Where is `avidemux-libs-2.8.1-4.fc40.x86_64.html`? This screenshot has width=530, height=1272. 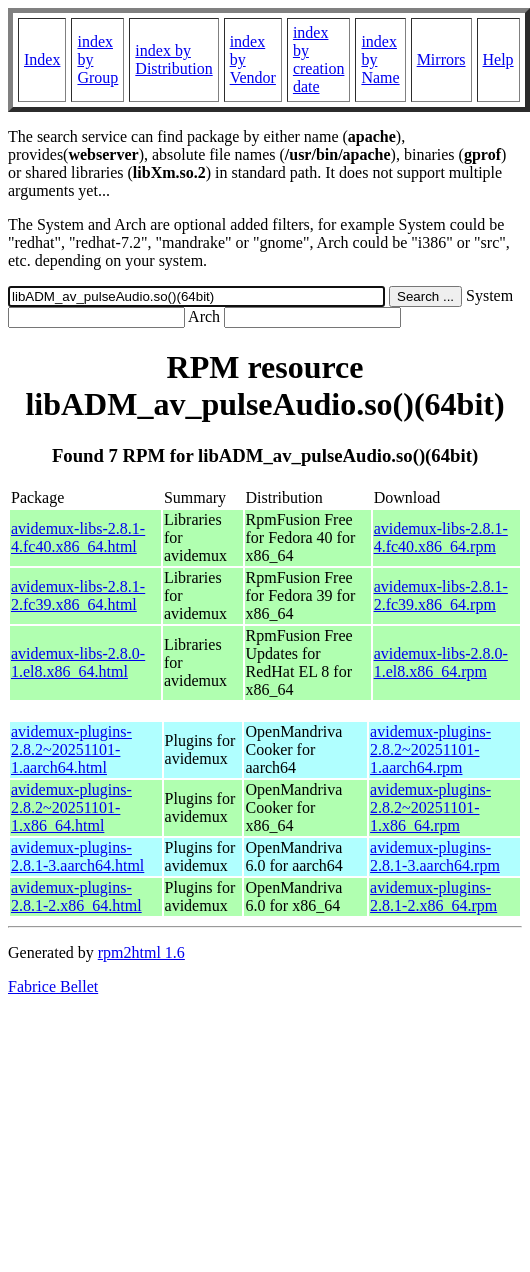
avidemux-libs-2.8.1-4.fc40.x86_64.html is located at coordinates (78, 537).